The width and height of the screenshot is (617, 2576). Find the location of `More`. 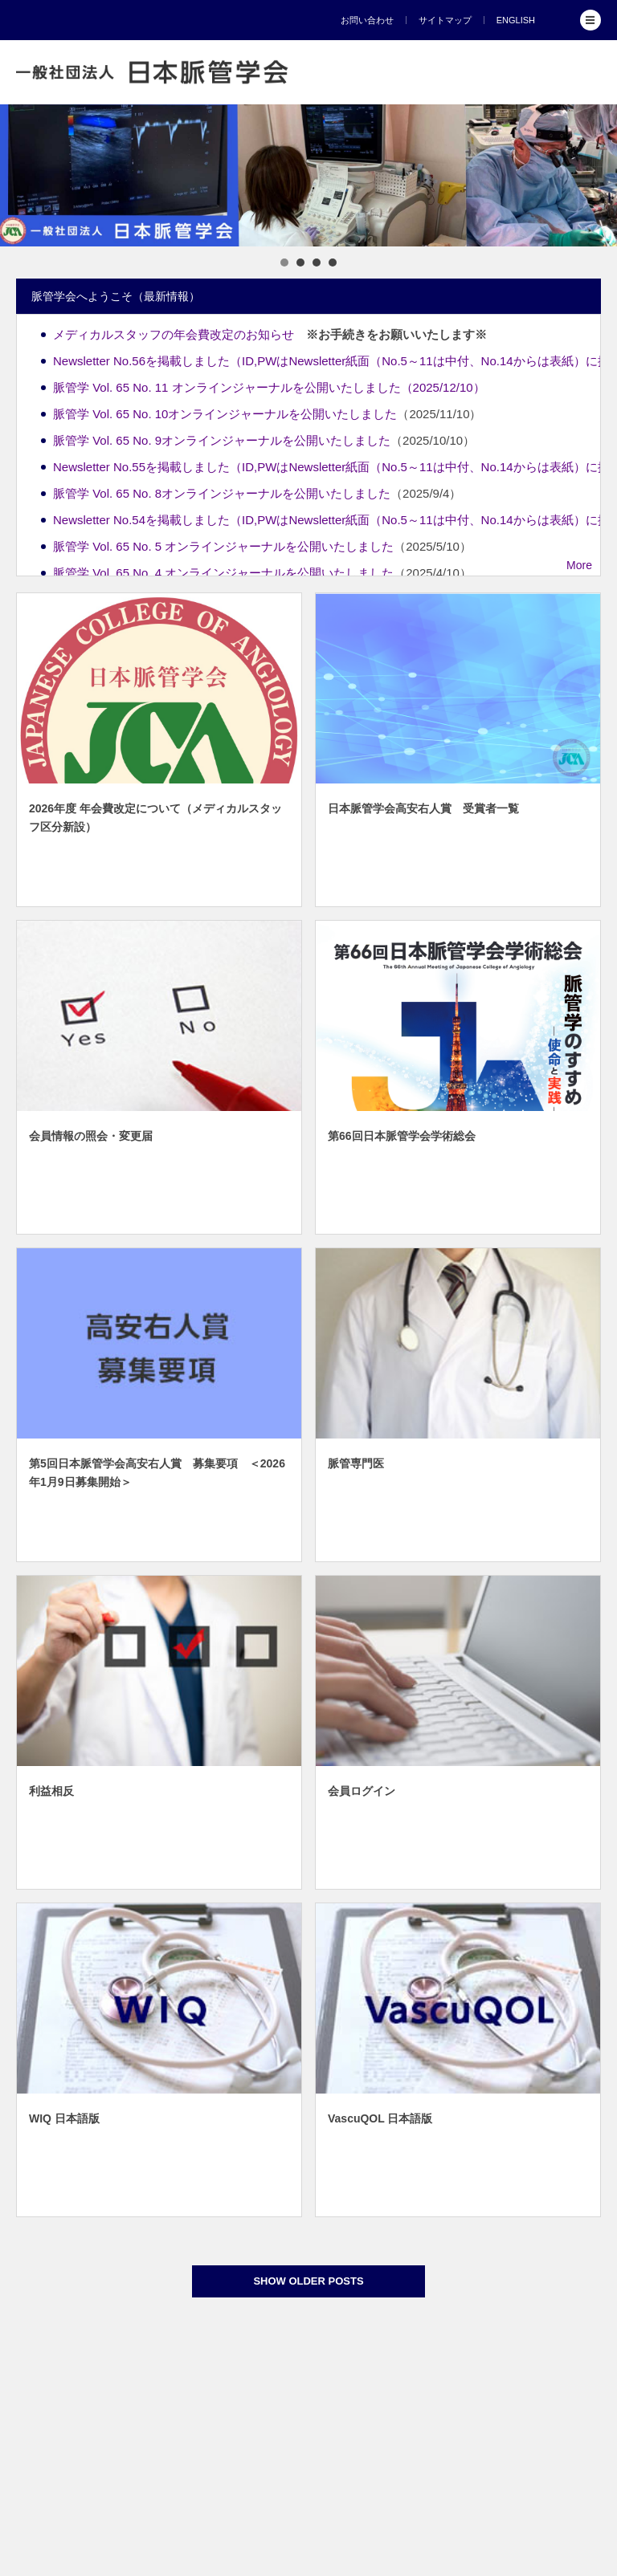

More is located at coordinates (579, 565).